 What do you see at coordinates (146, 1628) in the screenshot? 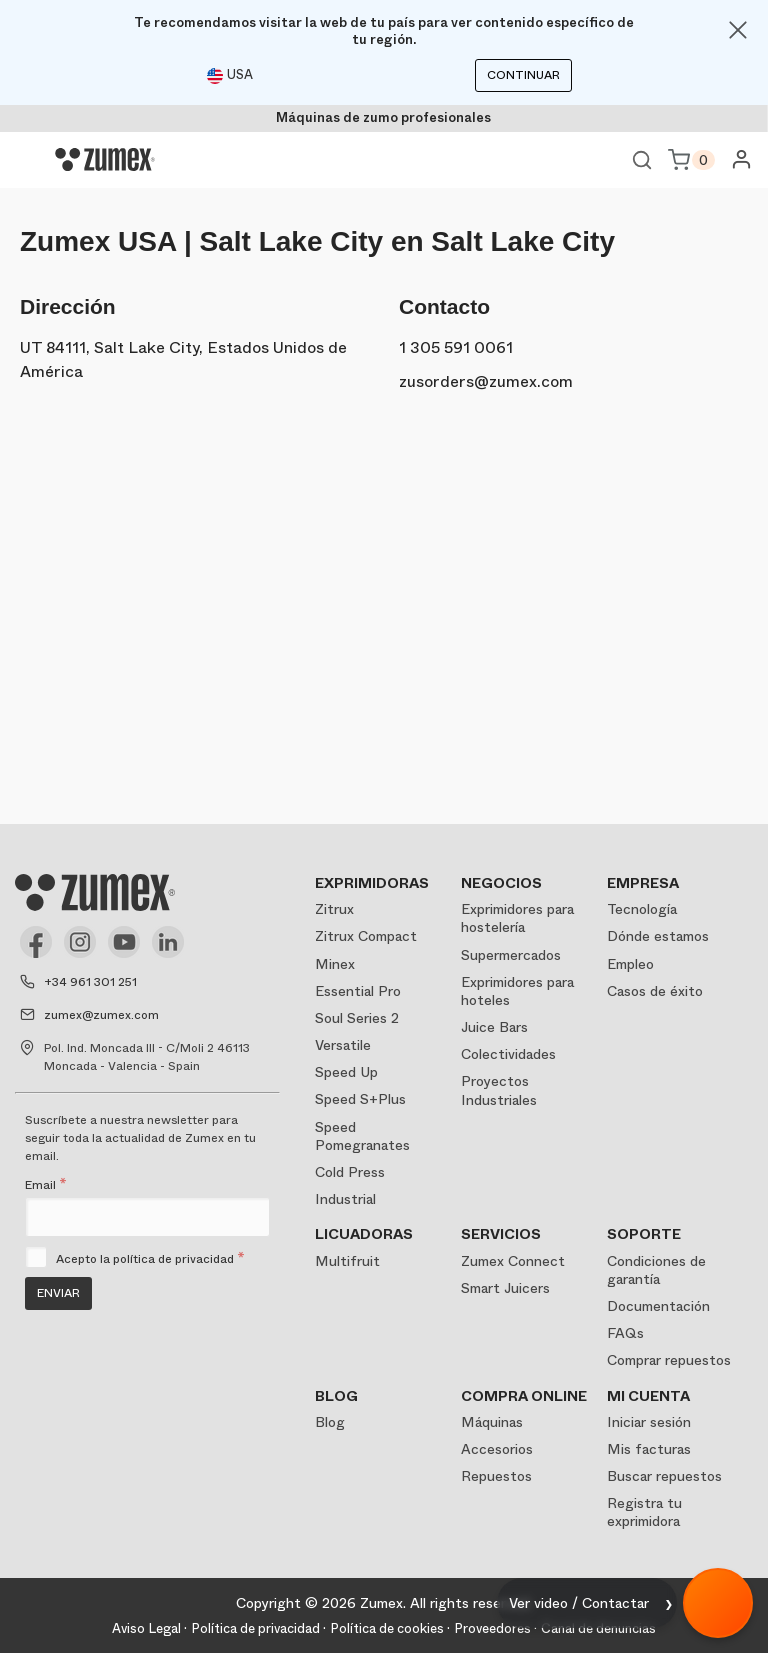
I see `Aviso Legal` at bounding box center [146, 1628].